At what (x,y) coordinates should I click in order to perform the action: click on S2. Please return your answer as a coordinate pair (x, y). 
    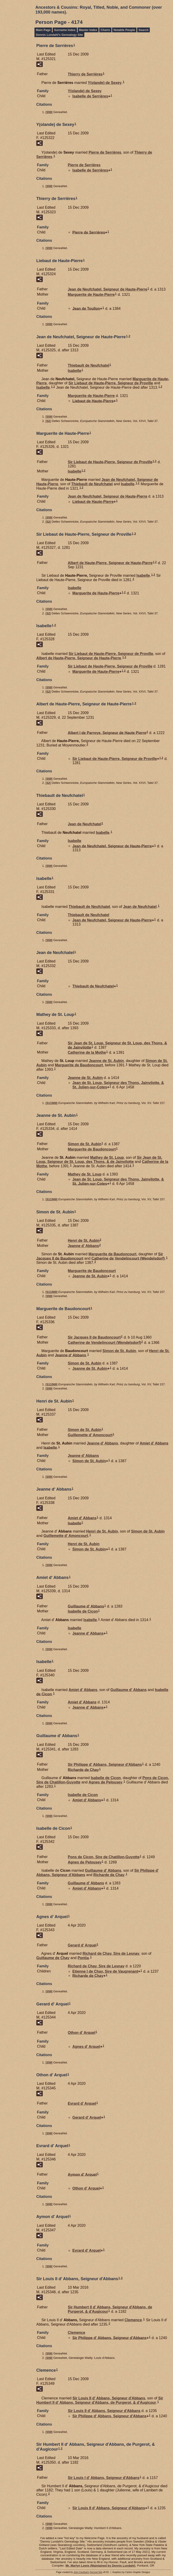
    Looking at the image, I should click on (48, 421).